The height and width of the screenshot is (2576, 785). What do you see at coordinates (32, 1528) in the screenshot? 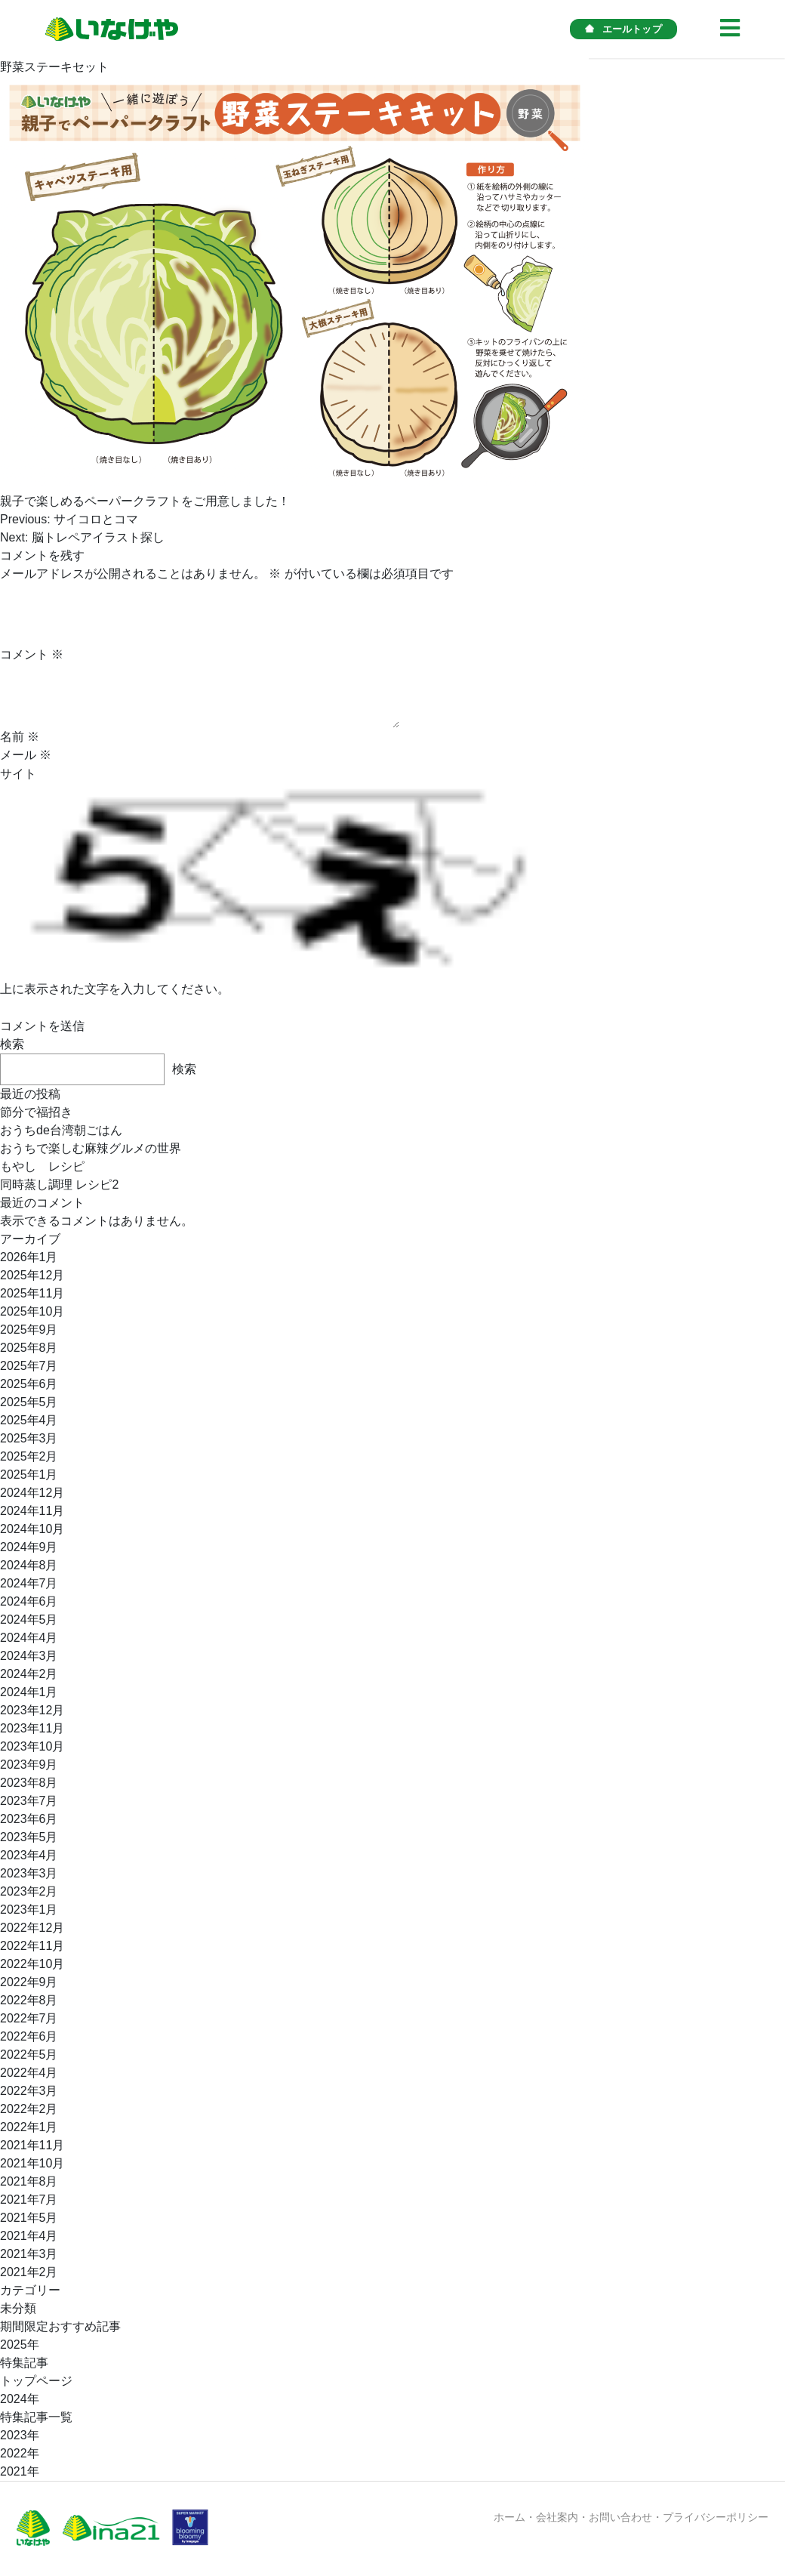
I see `2024年10月` at bounding box center [32, 1528].